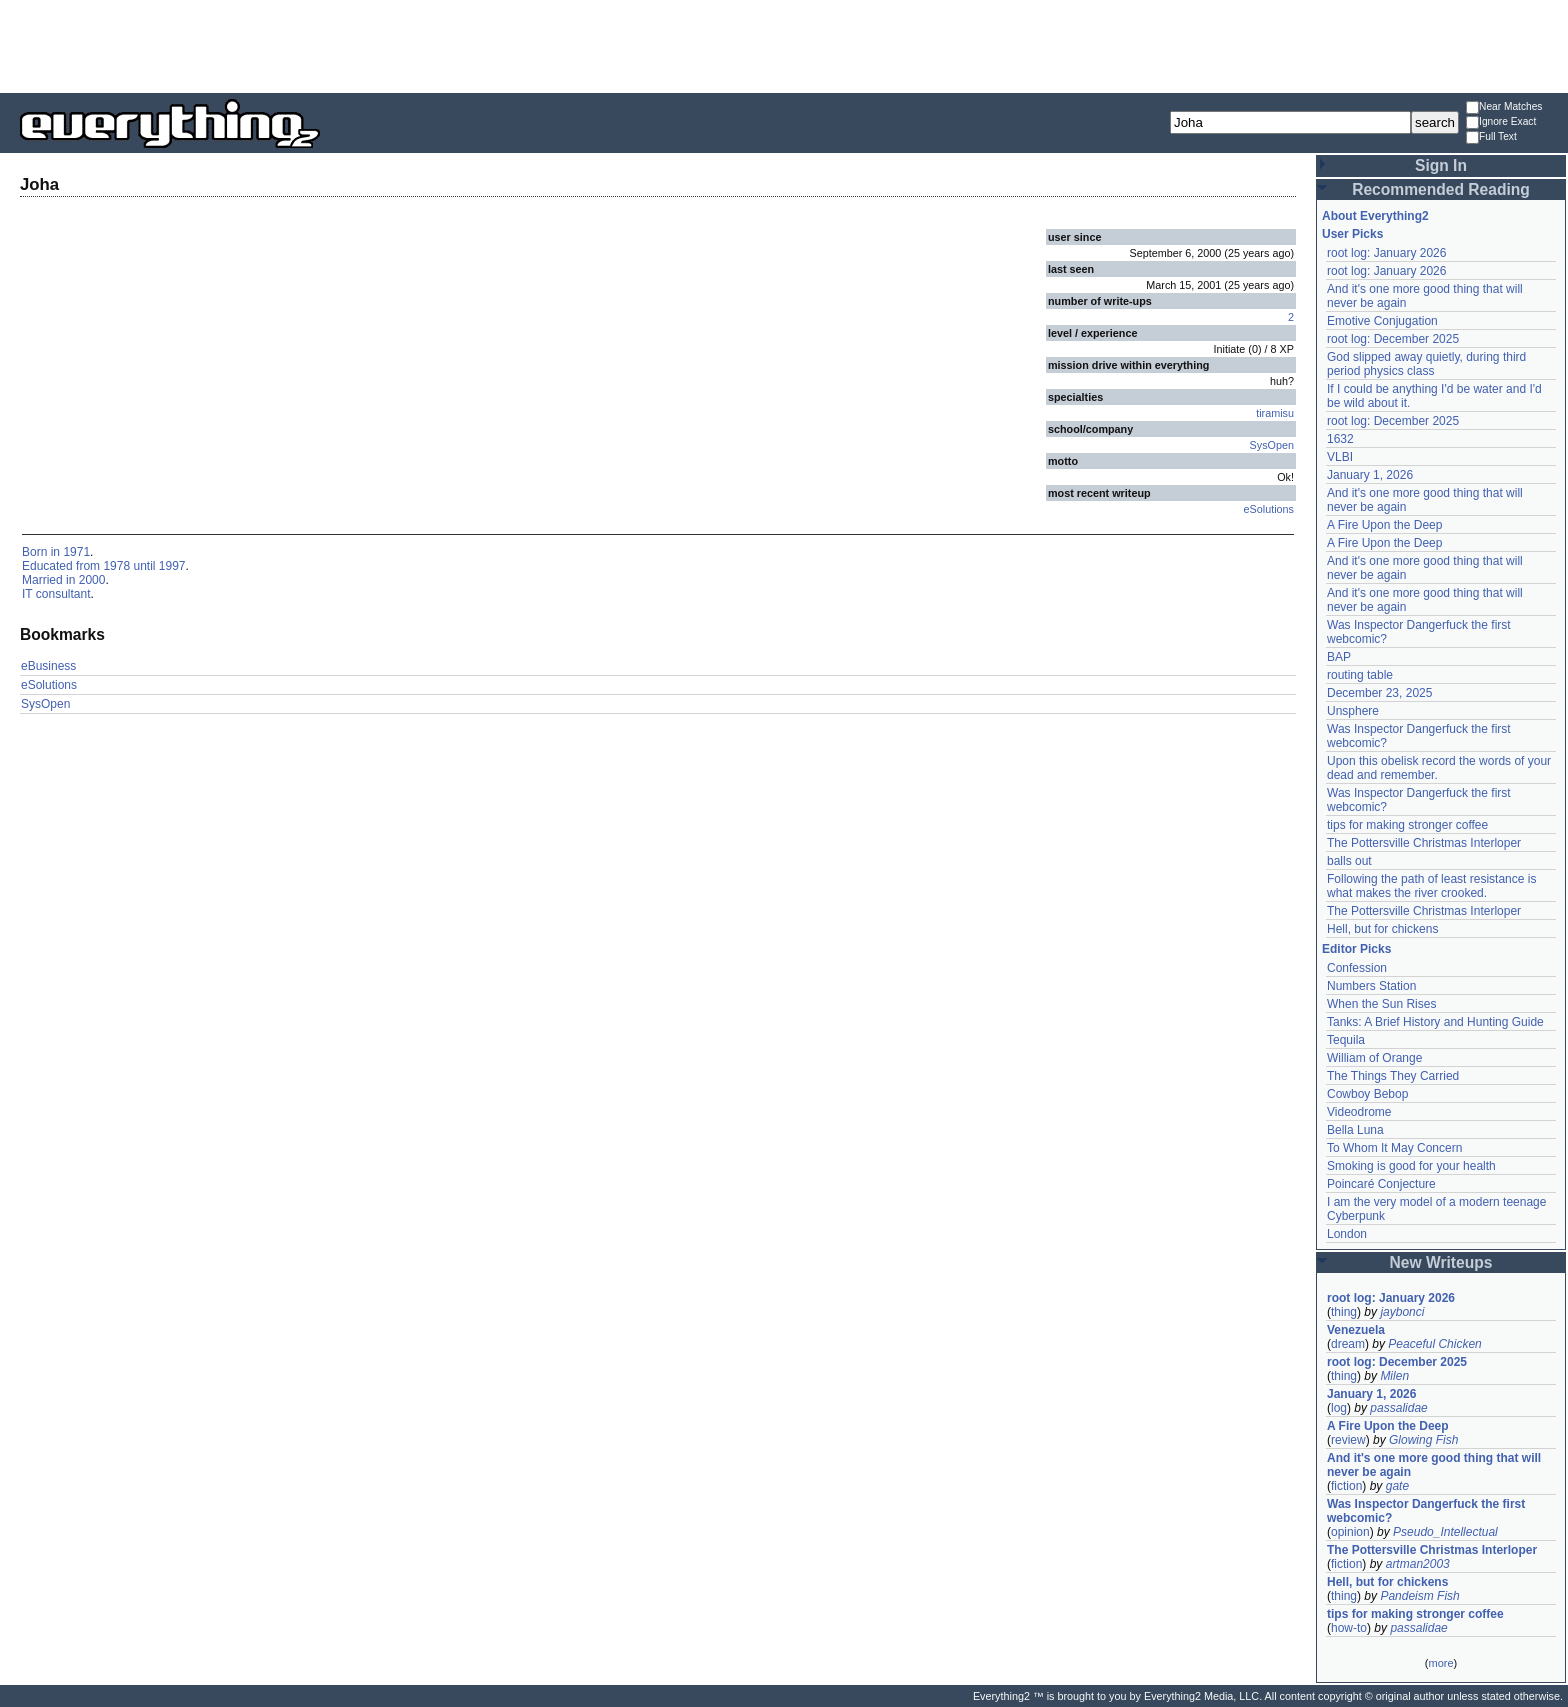 The image size is (1568, 1707). Describe the element at coordinates (1407, 825) in the screenshot. I see `tips for making stronger coffee` at that location.